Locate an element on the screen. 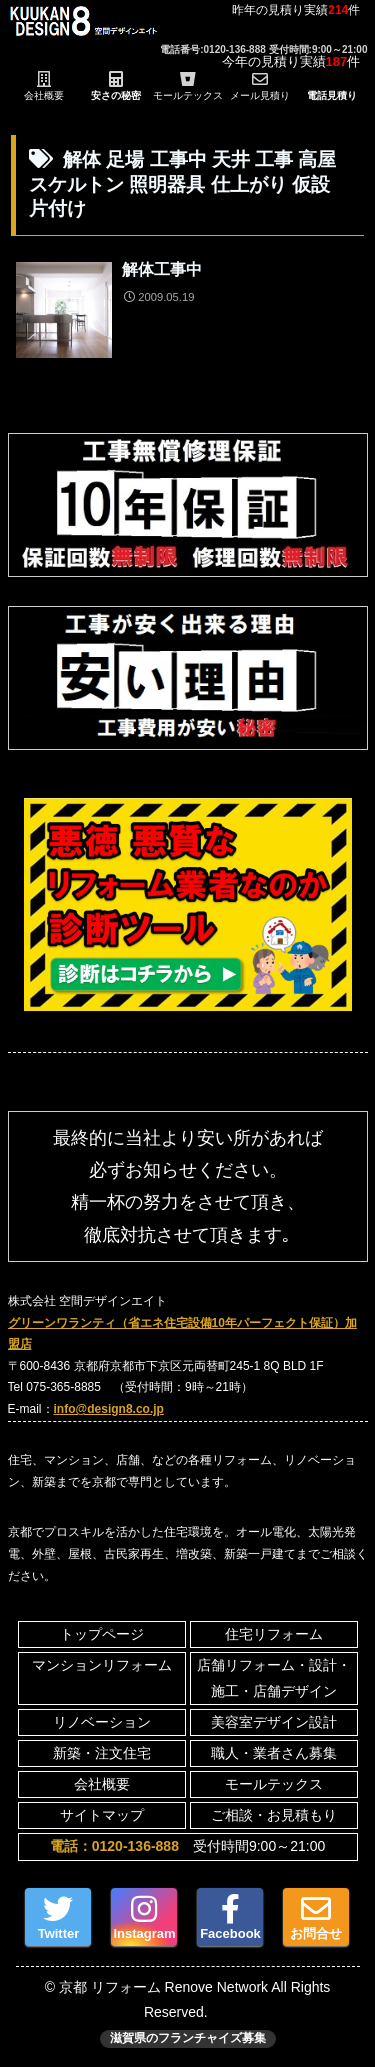  会社概要 is located at coordinates (102, 1784).